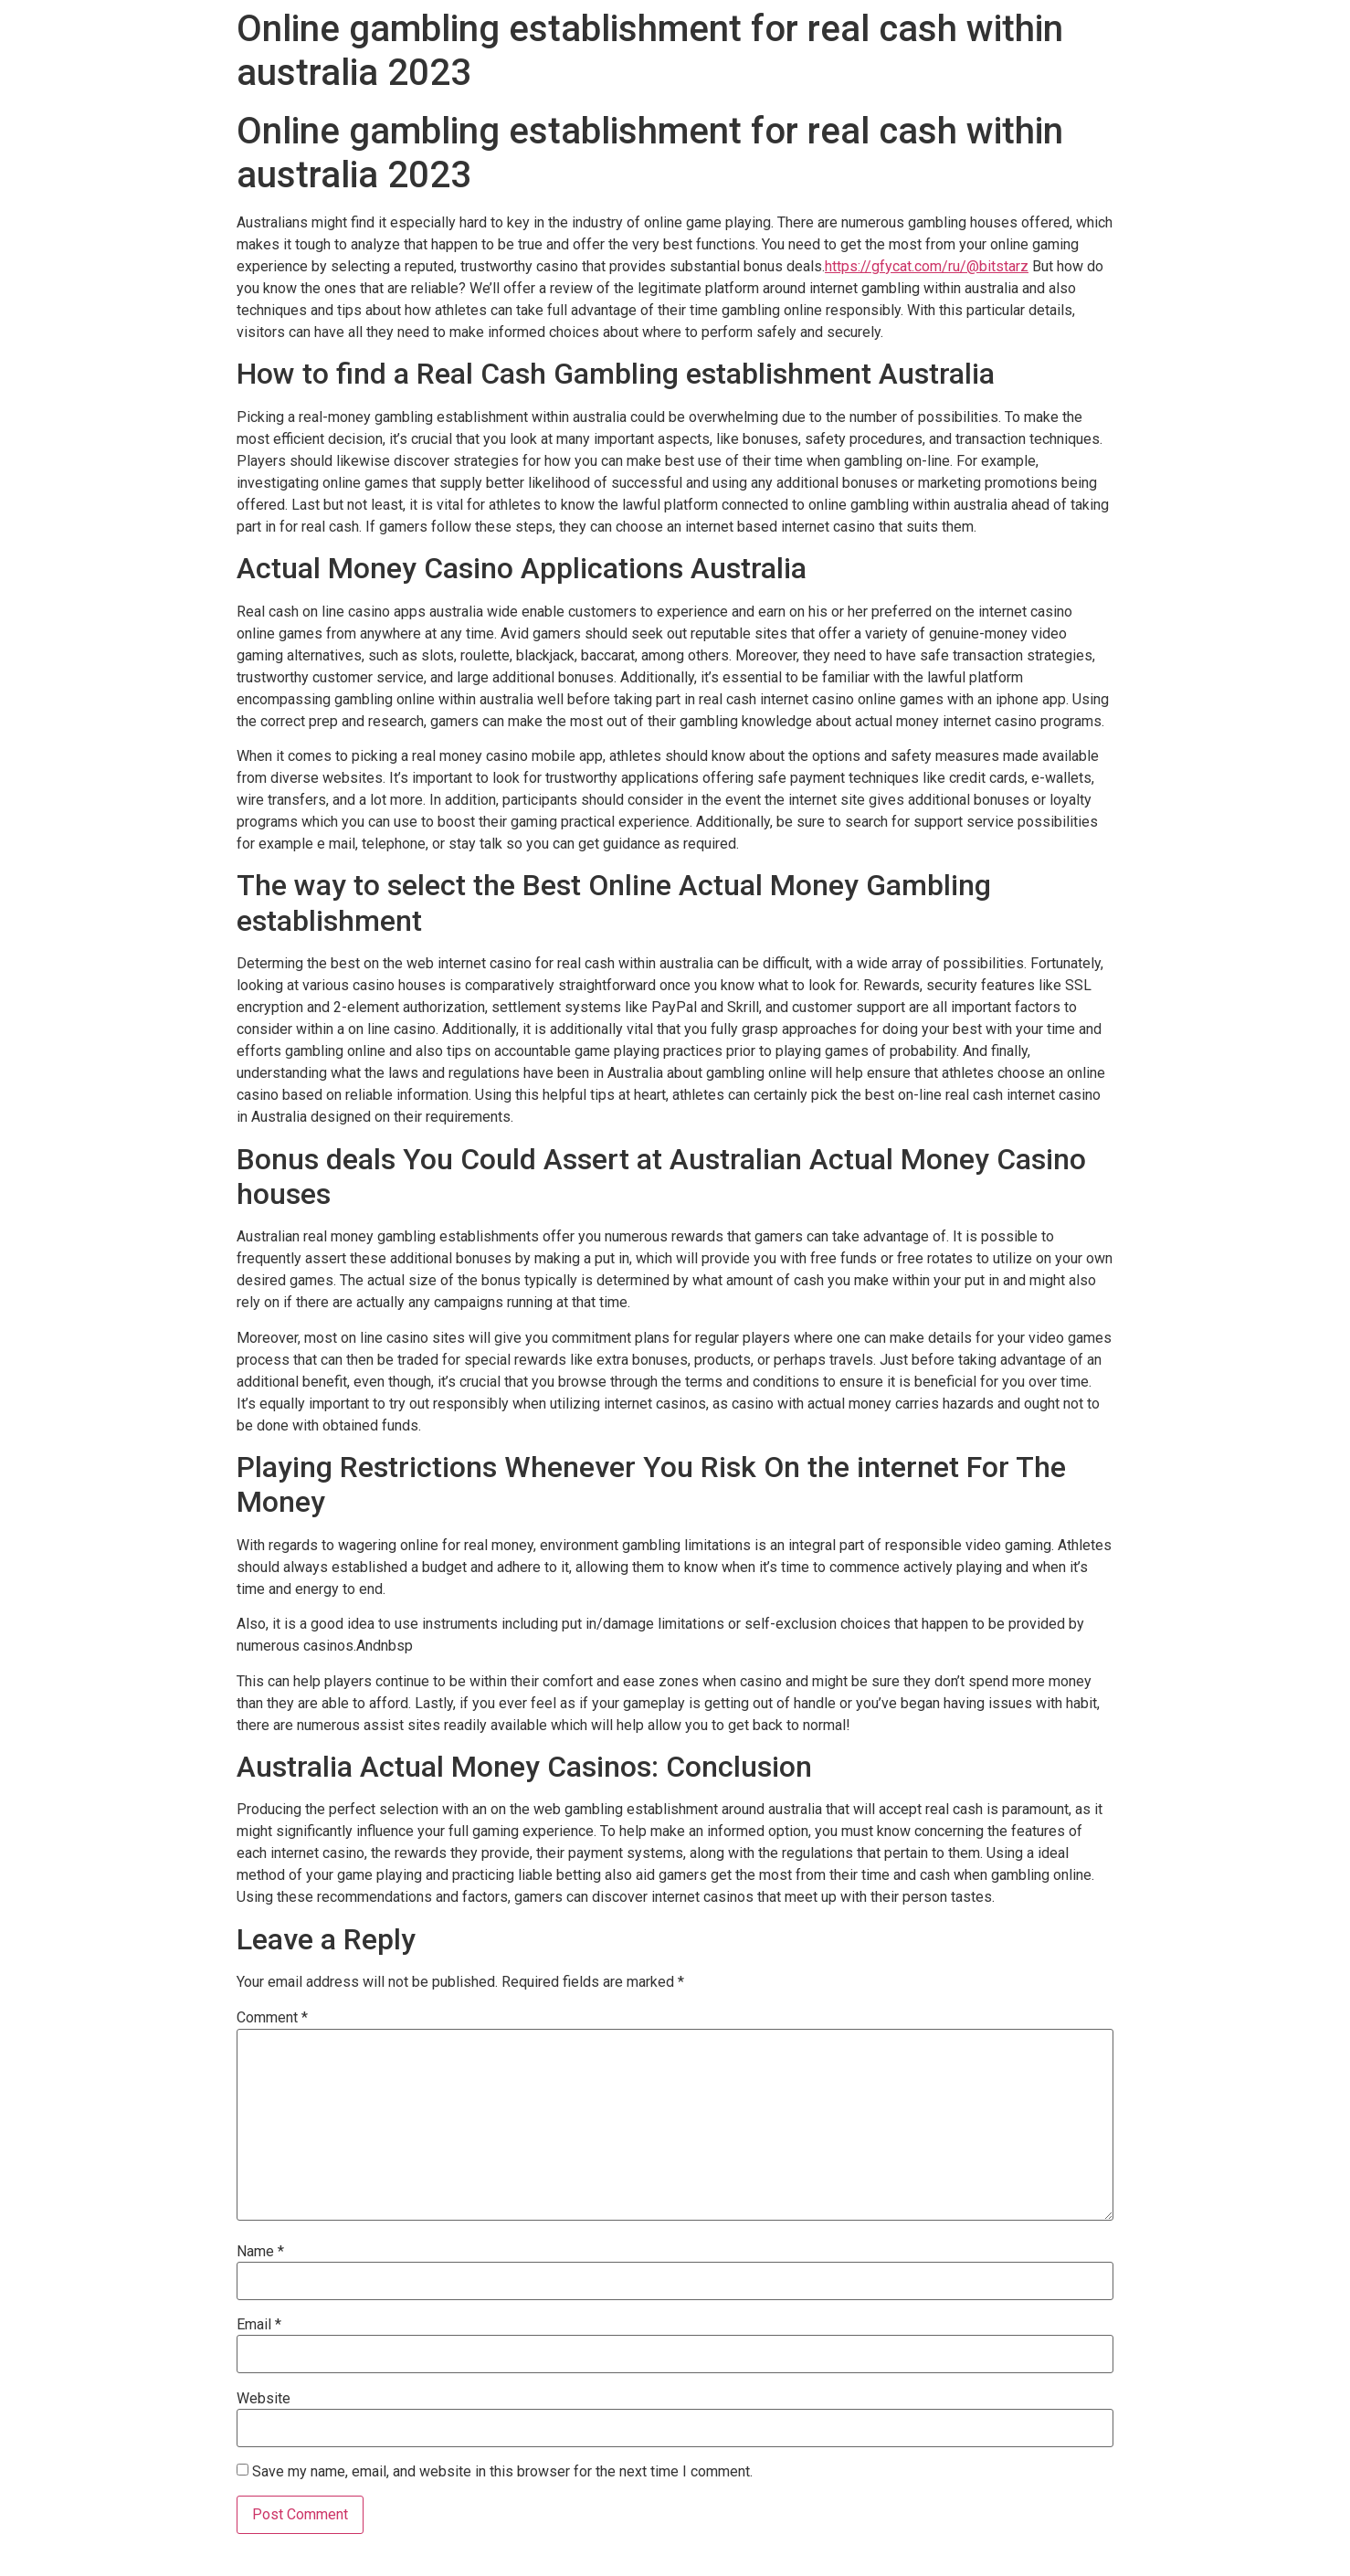 The height and width of the screenshot is (2576, 1350). I want to click on Name, so click(260, 2251).